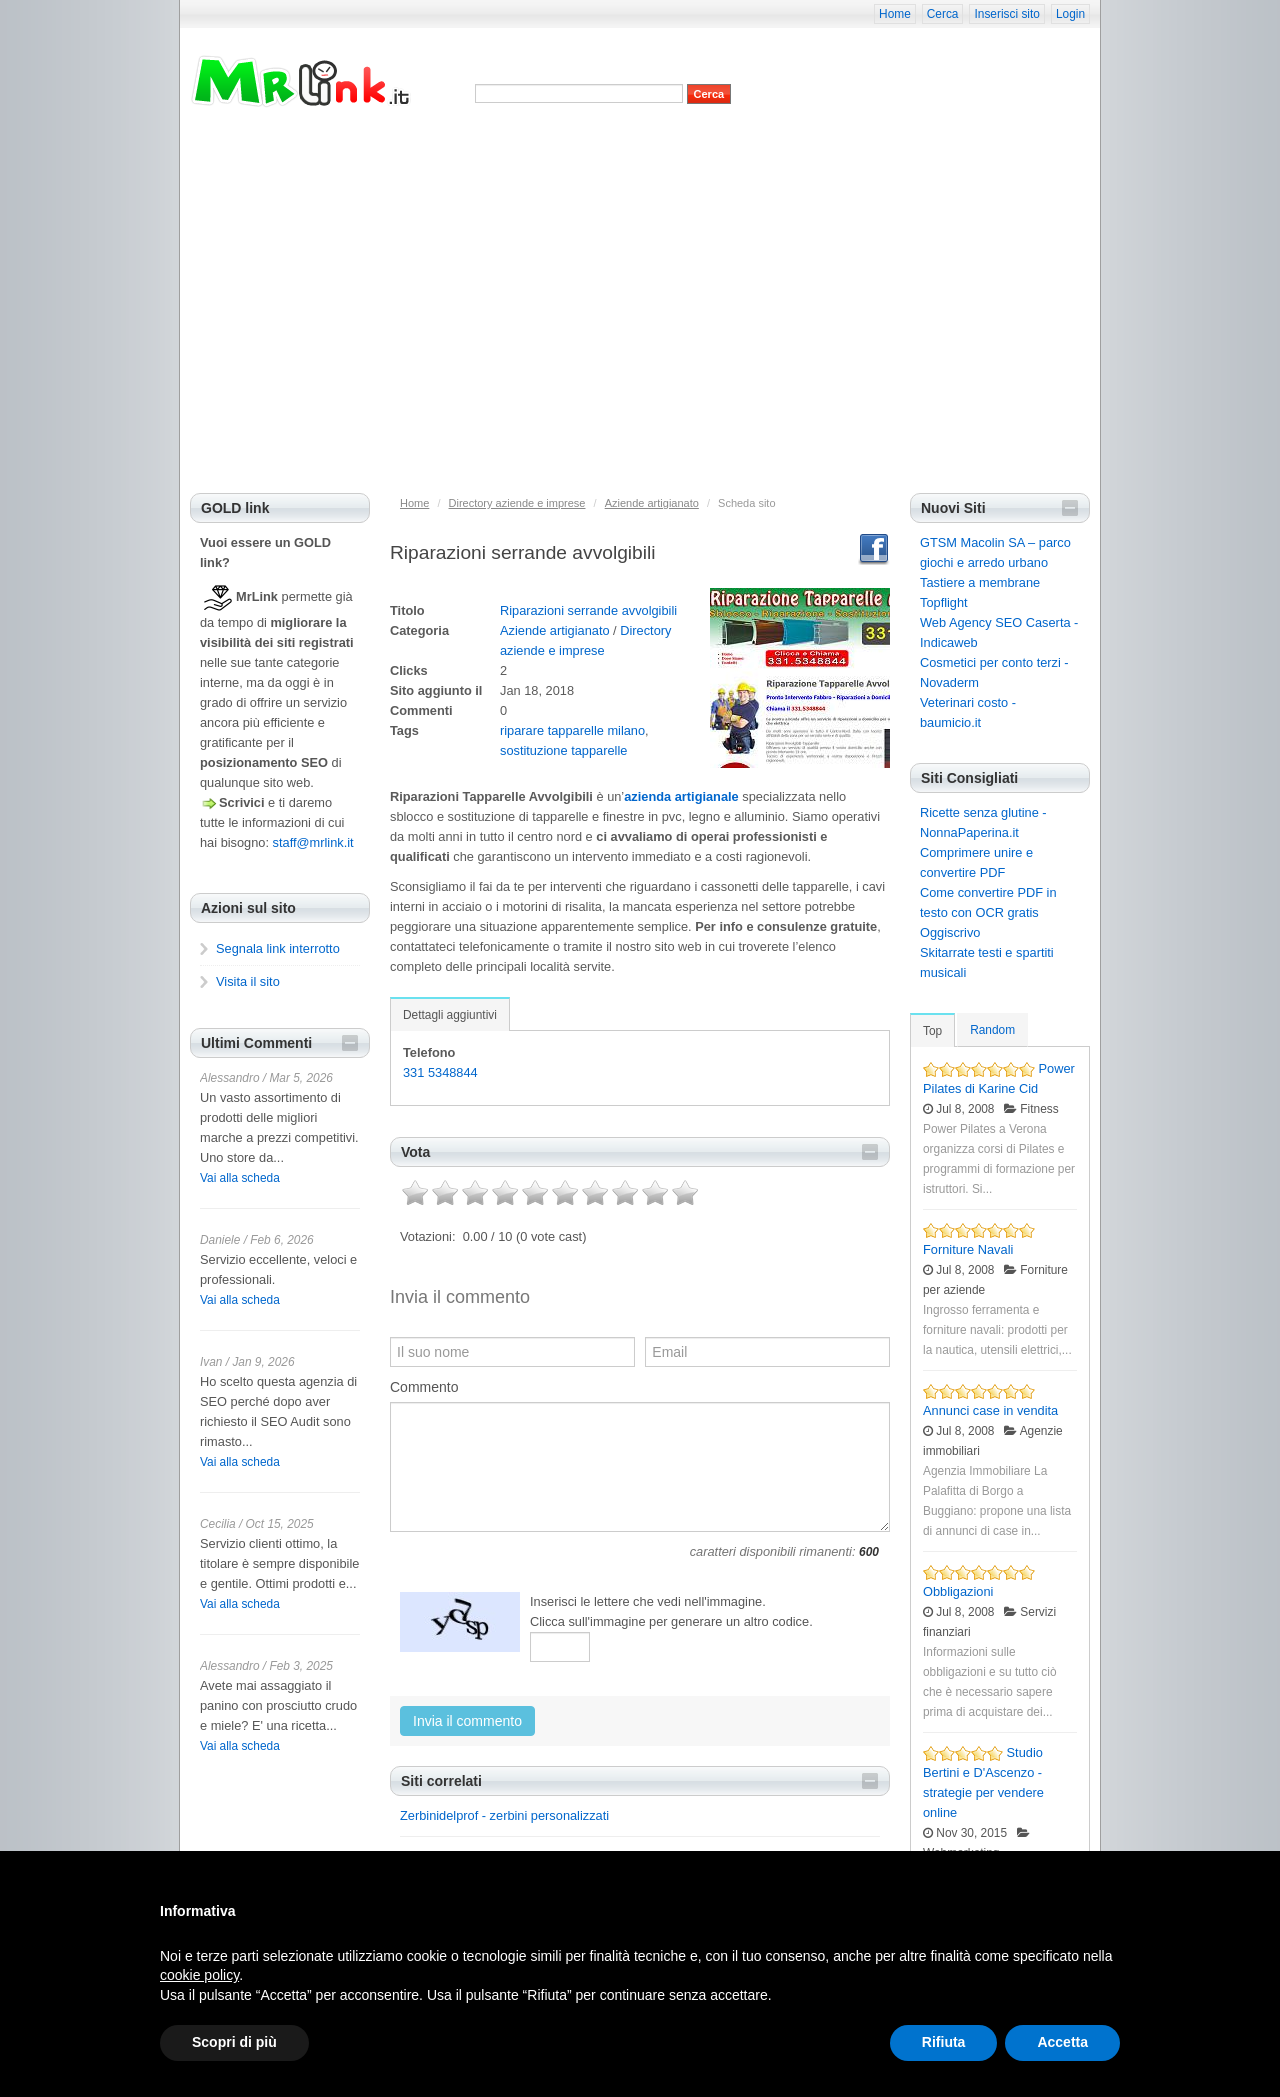 This screenshot has height=2097, width=1280. What do you see at coordinates (1006, 14) in the screenshot?
I see `Inserisci sito` at bounding box center [1006, 14].